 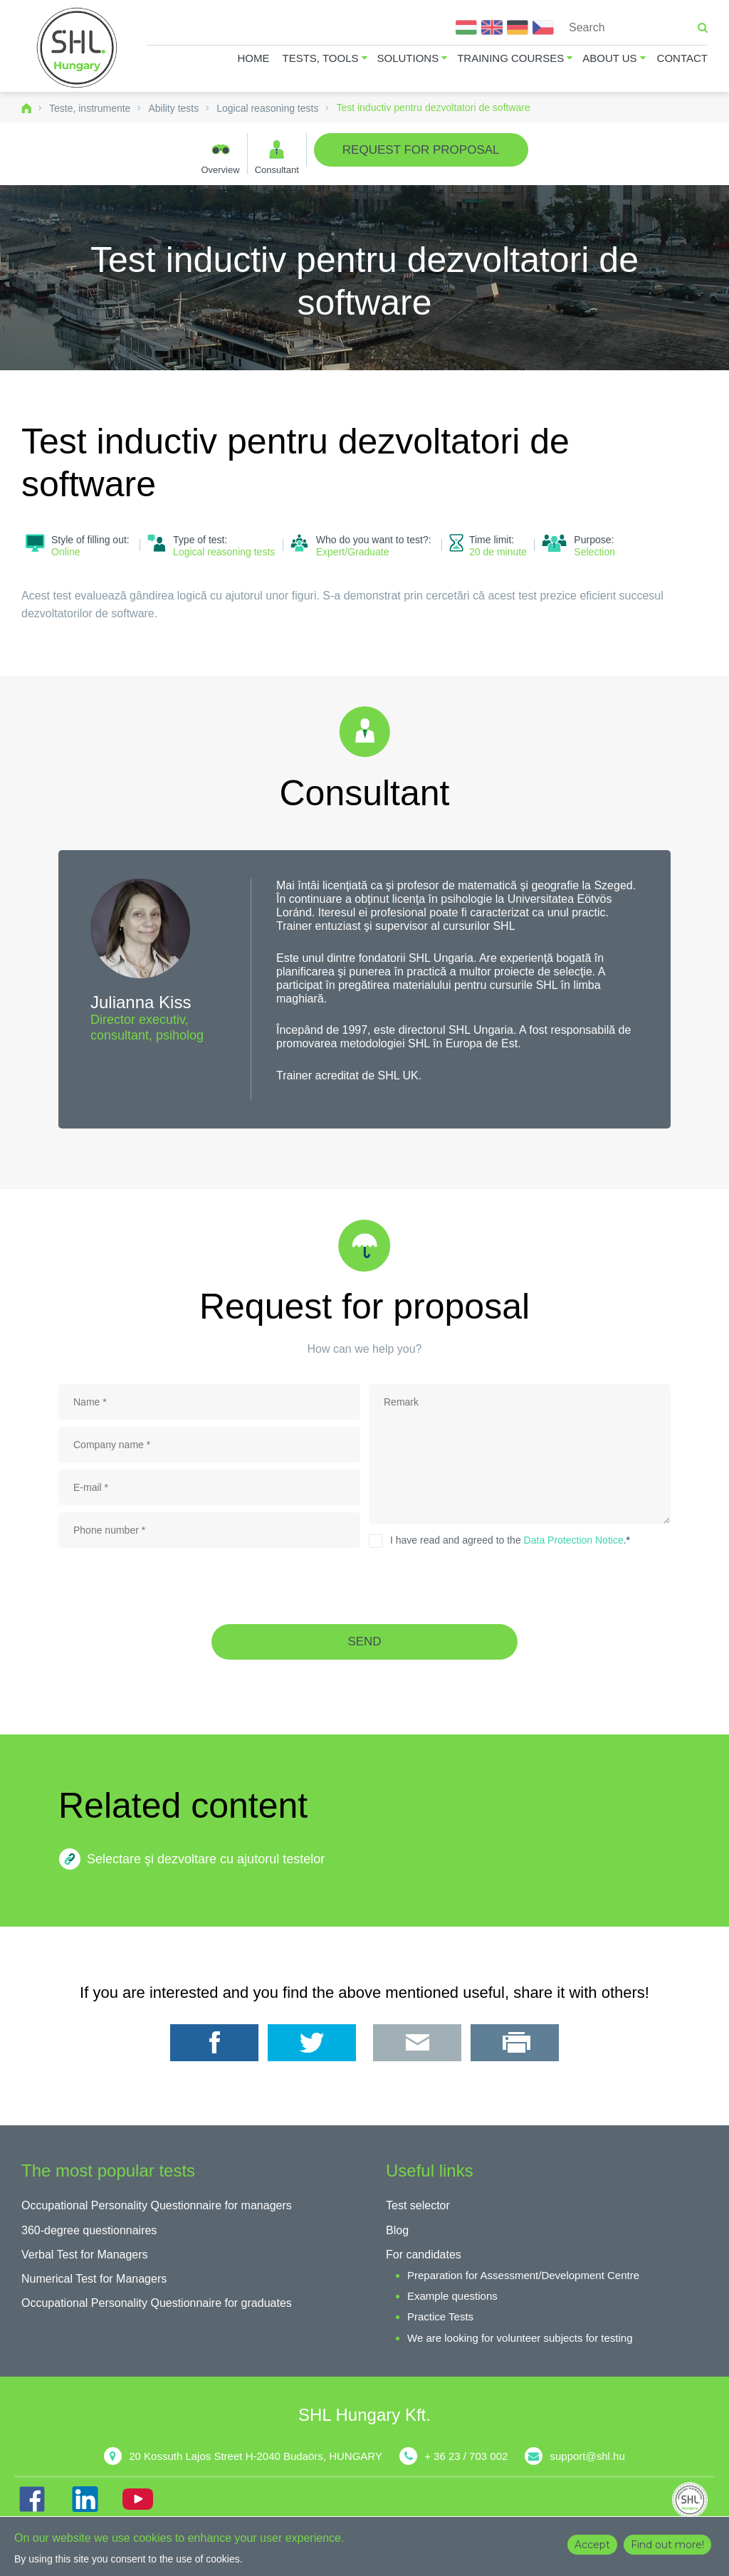 I want to click on + 36 23 / 703 002, so click(x=466, y=2456).